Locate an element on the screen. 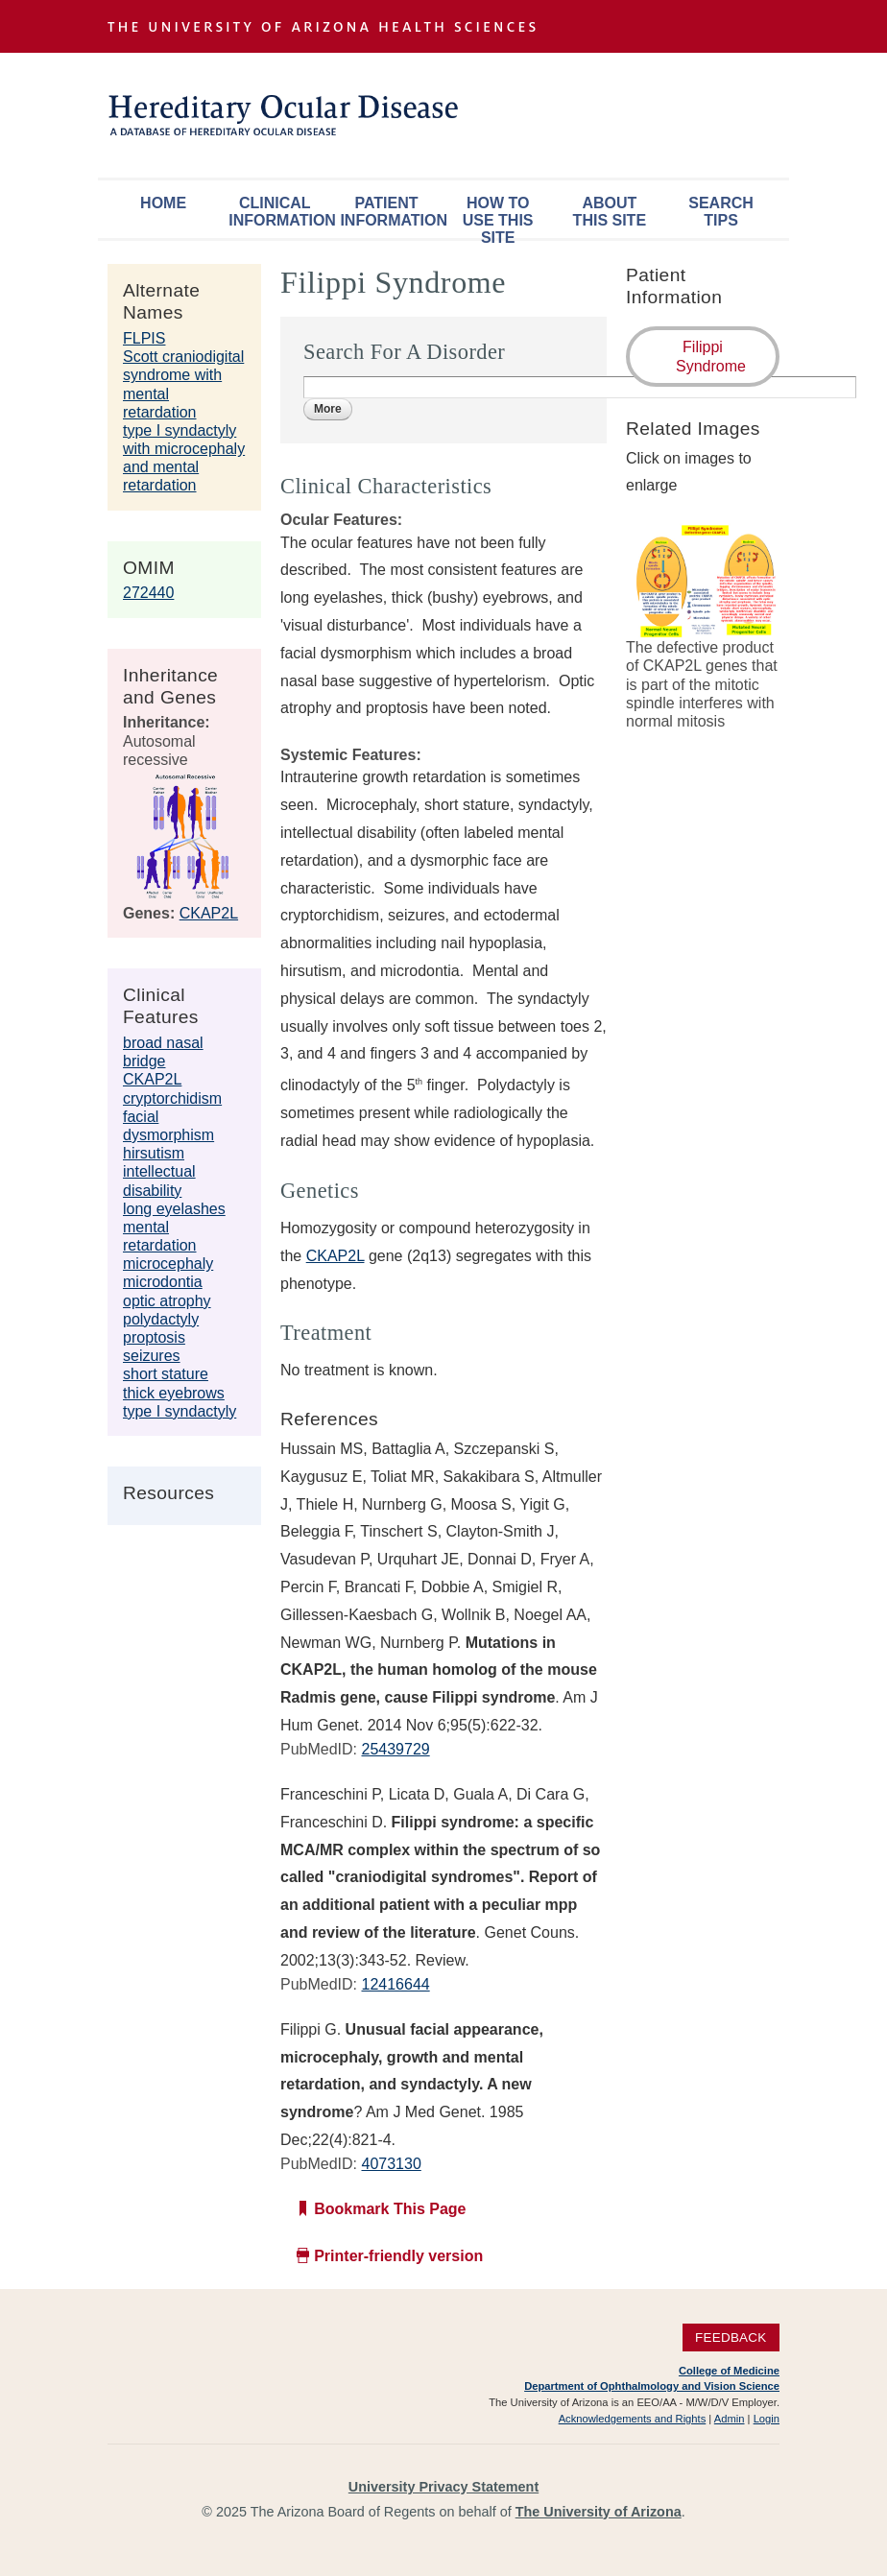 This screenshot has height=2576, width=887. 4073130 is located at coordinates (390, 2164).